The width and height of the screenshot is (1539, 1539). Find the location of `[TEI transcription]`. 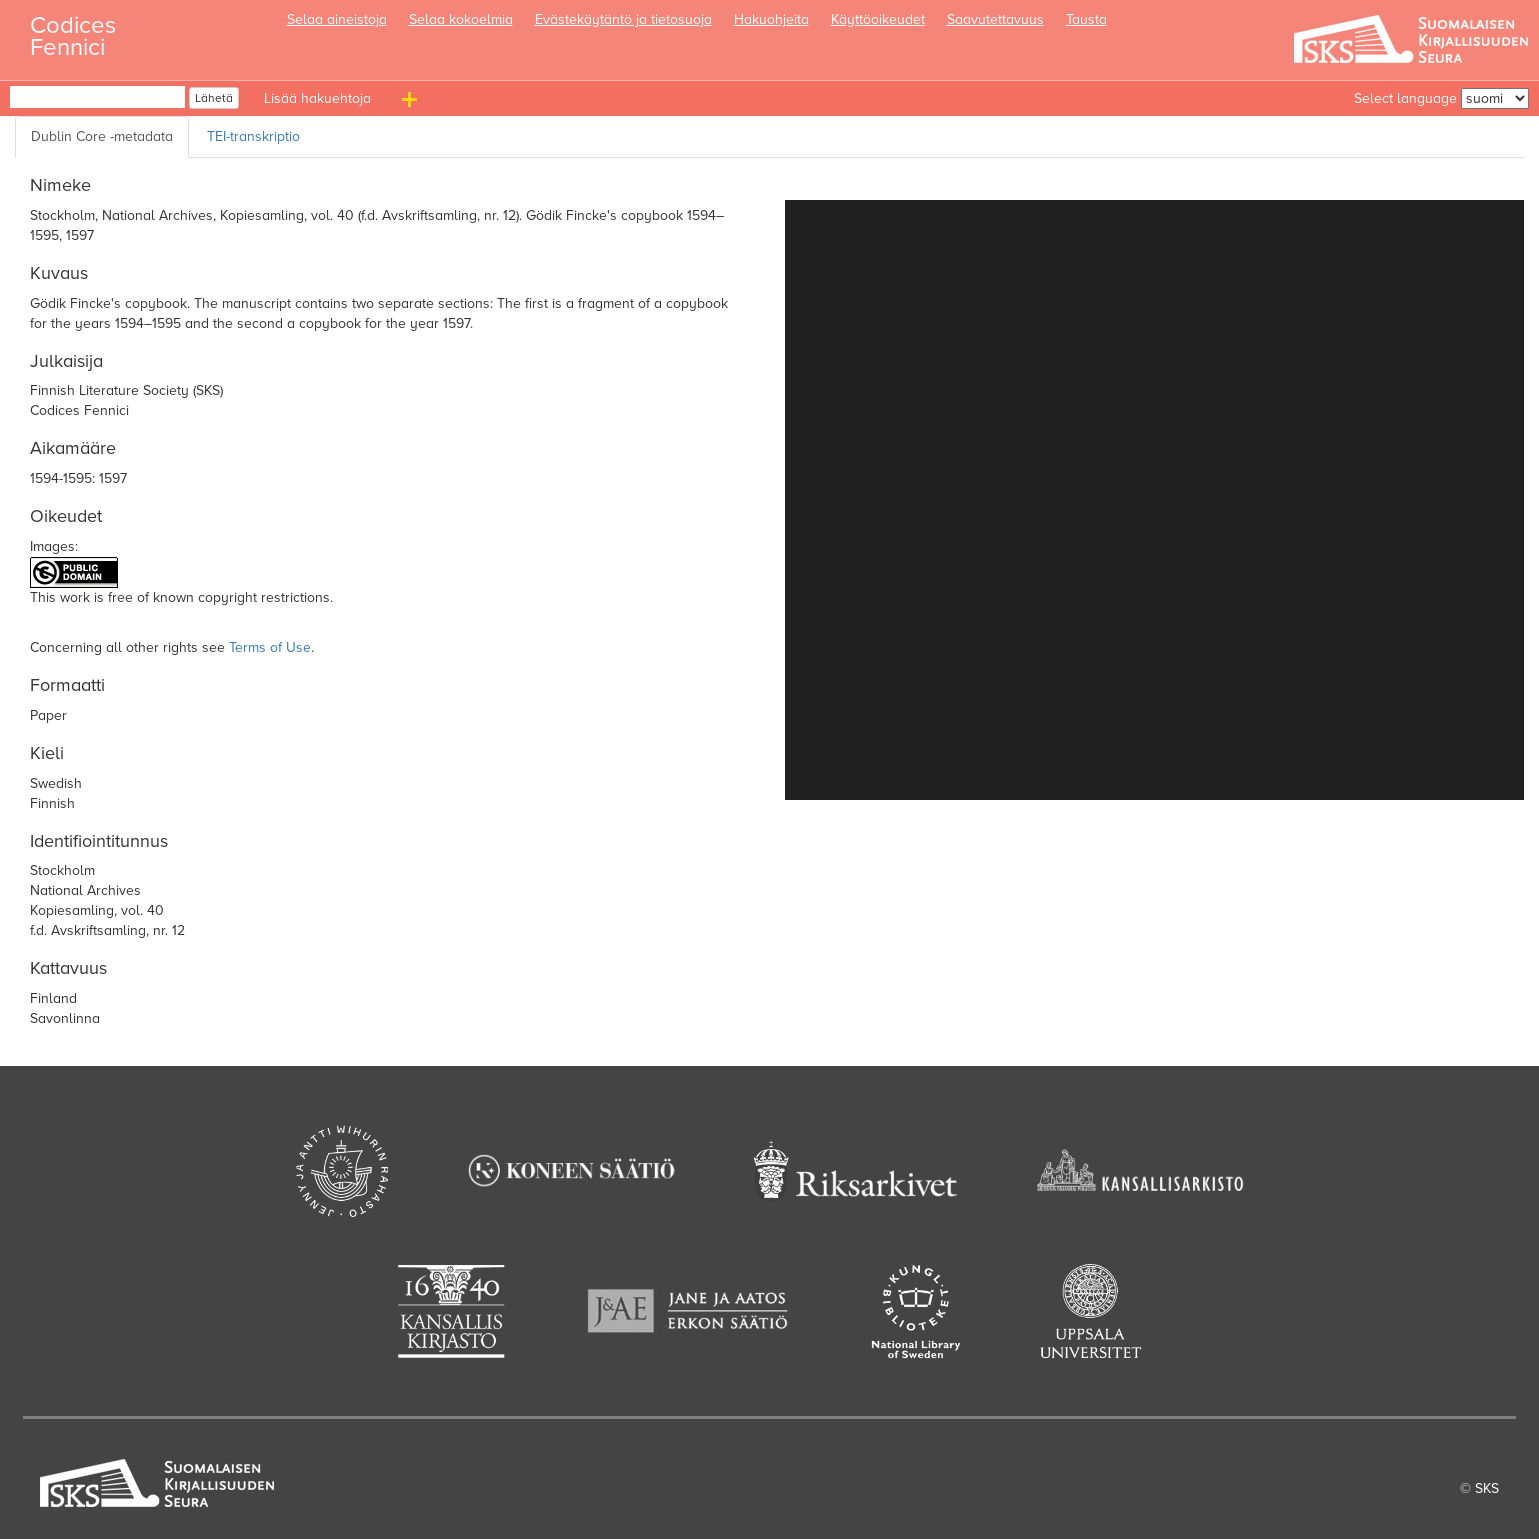

[TEI transcription] is located at coordinates (257, 137).